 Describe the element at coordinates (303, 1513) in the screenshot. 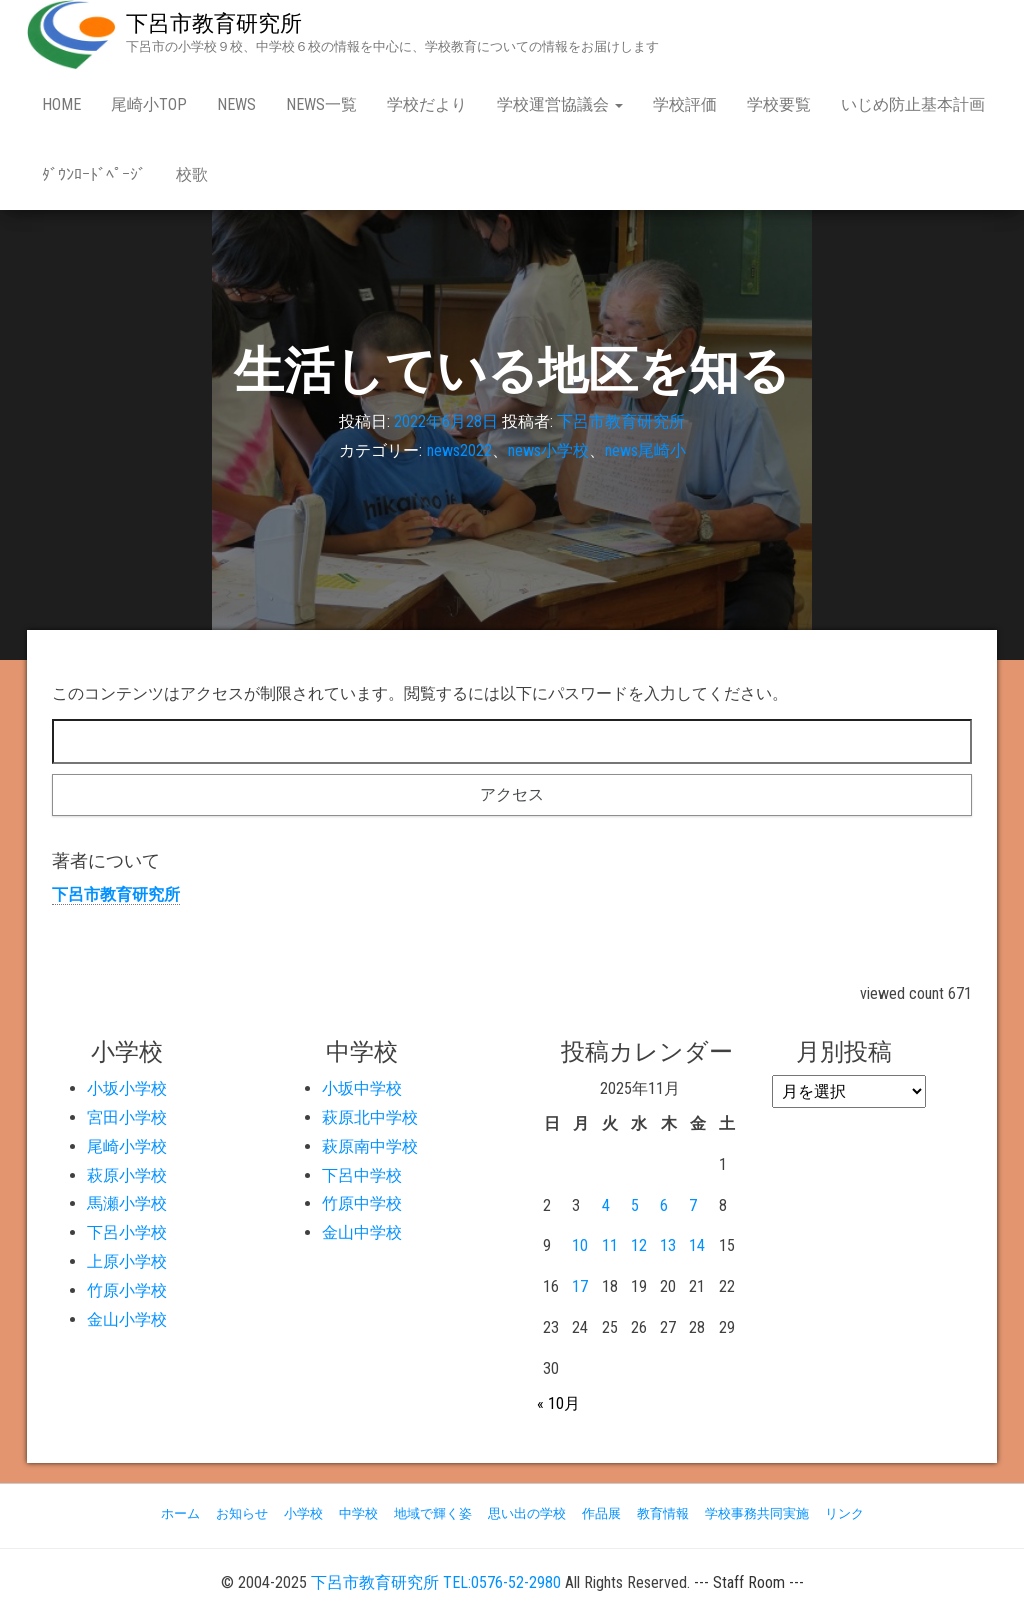

I see `小学校` at that location.